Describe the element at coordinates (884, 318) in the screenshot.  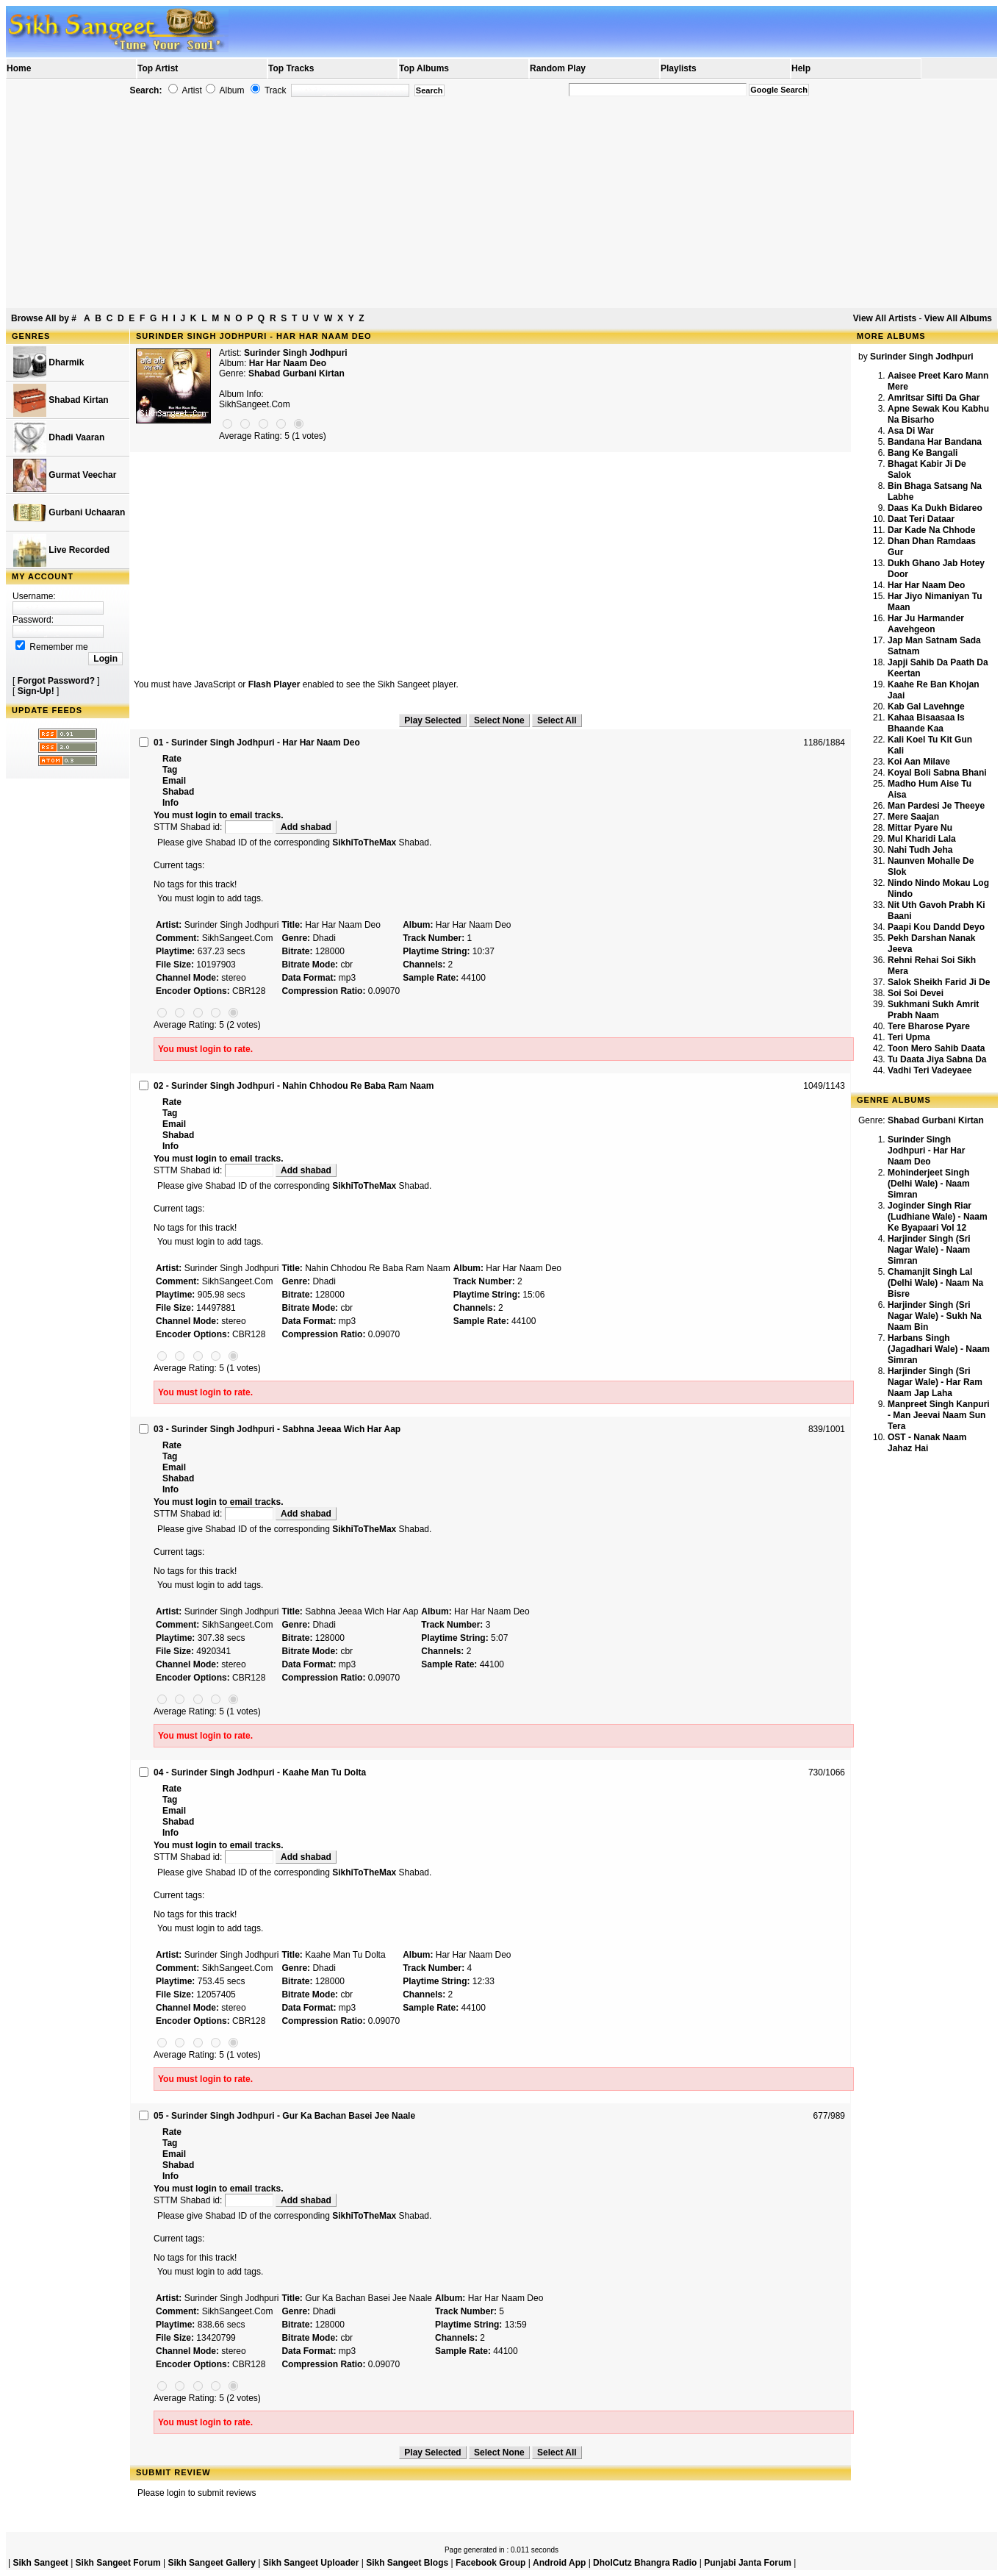
I see `View All Artists` at that location.